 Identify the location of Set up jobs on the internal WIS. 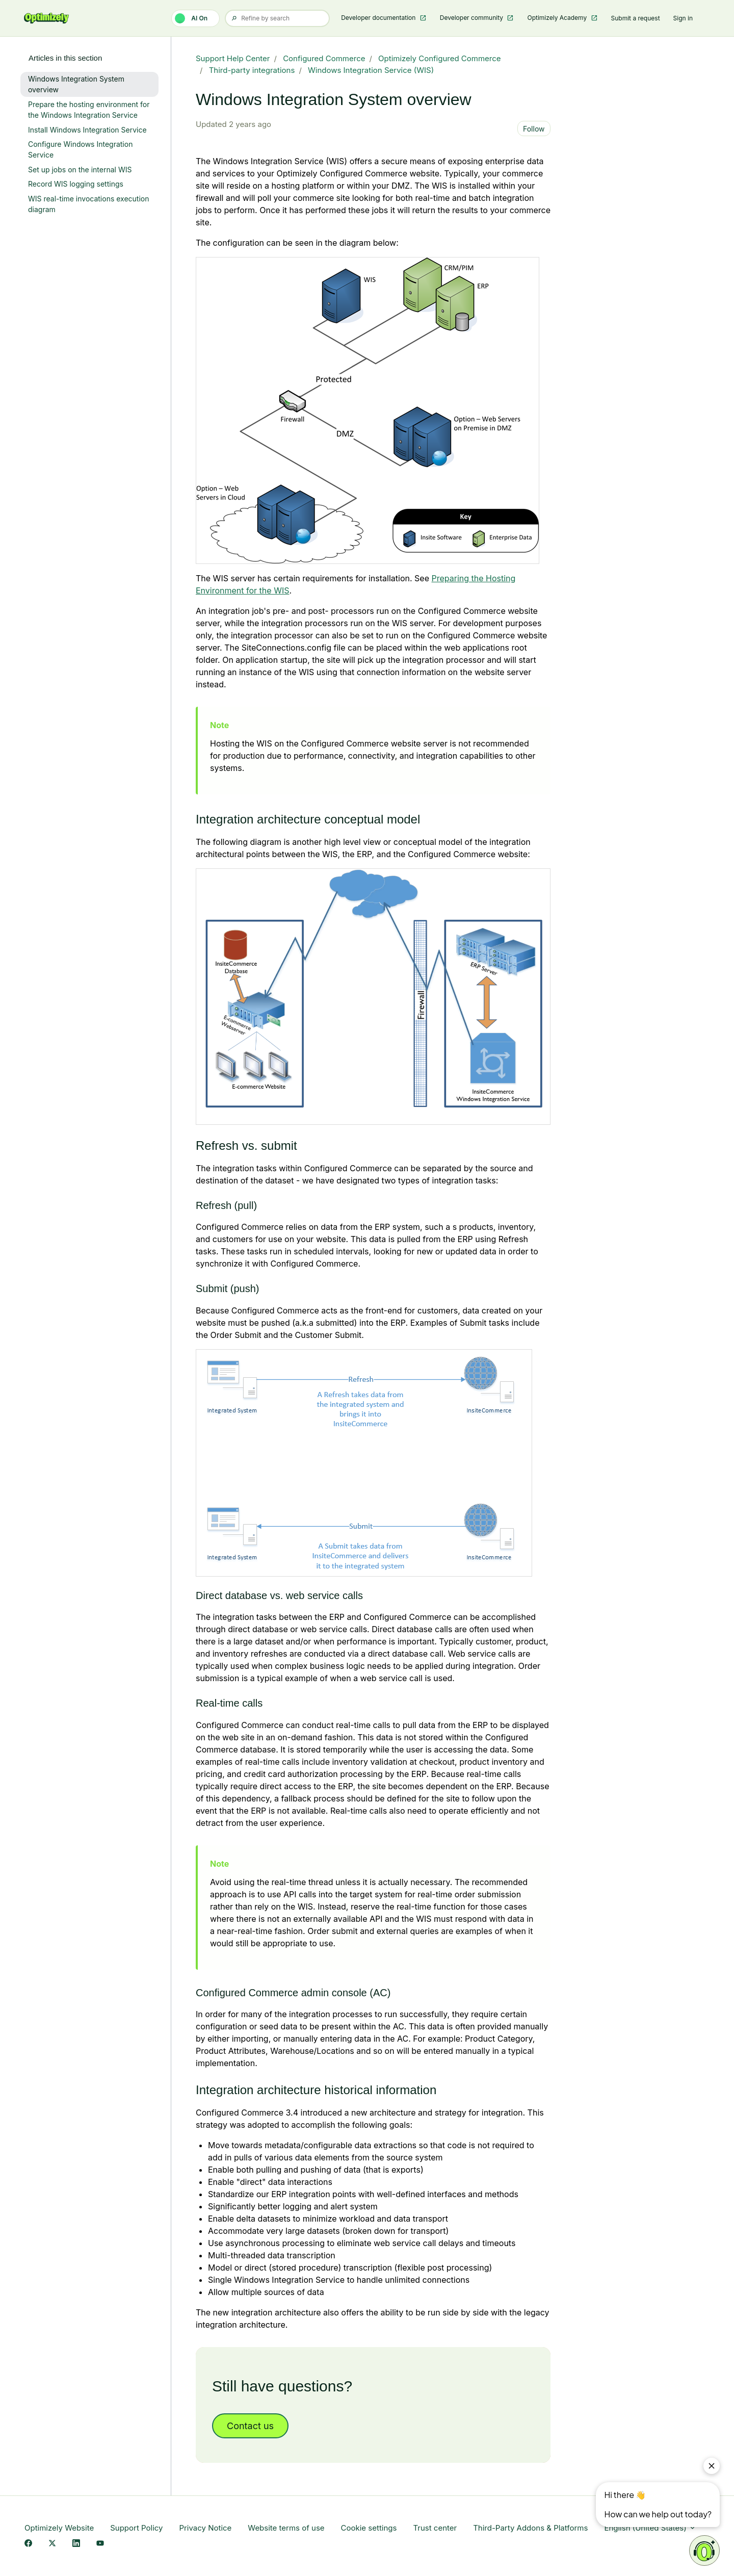
(80, 169).